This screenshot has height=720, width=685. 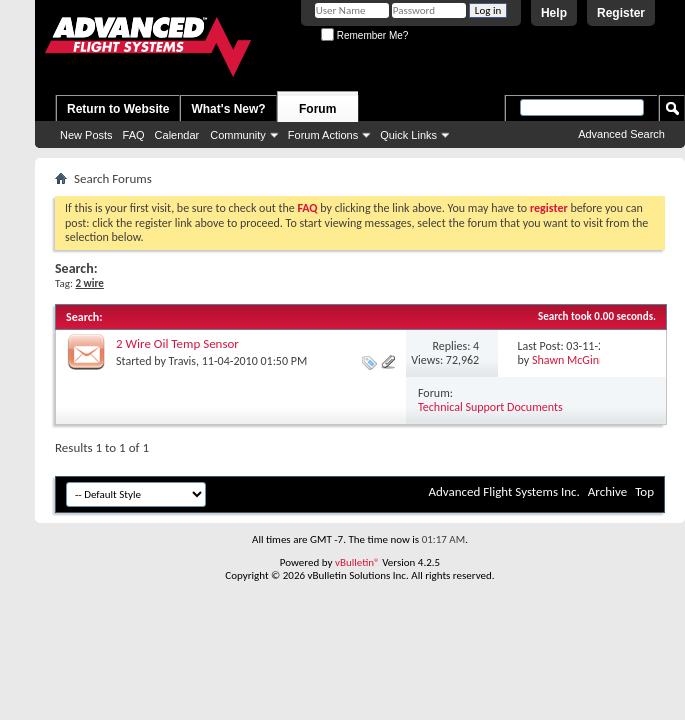 What do you see at coordinates (408, 135) in the screenshot?
I see `Quick Links` at bounding box center [408, 135].